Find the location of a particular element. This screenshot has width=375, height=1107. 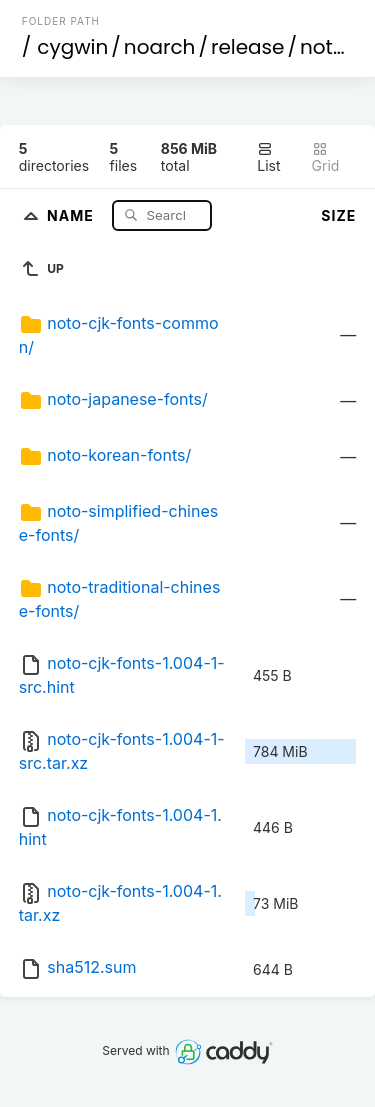

List is located at coordinates (268, 157).